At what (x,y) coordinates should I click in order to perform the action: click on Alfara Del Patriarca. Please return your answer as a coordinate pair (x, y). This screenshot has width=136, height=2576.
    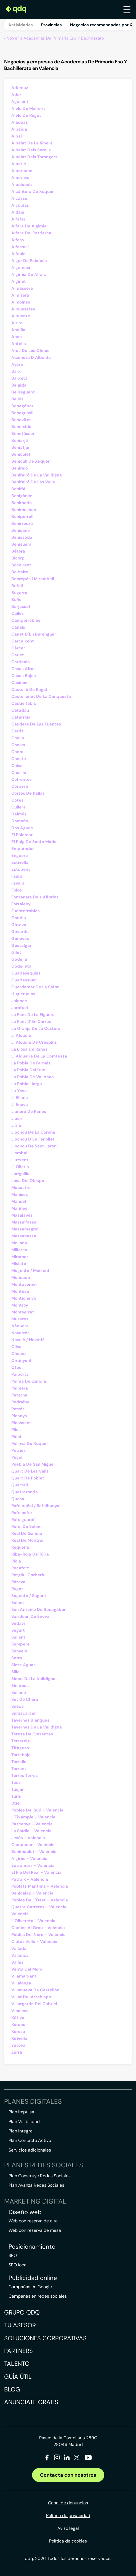
    Looking at the image, I should click on (31, 233).